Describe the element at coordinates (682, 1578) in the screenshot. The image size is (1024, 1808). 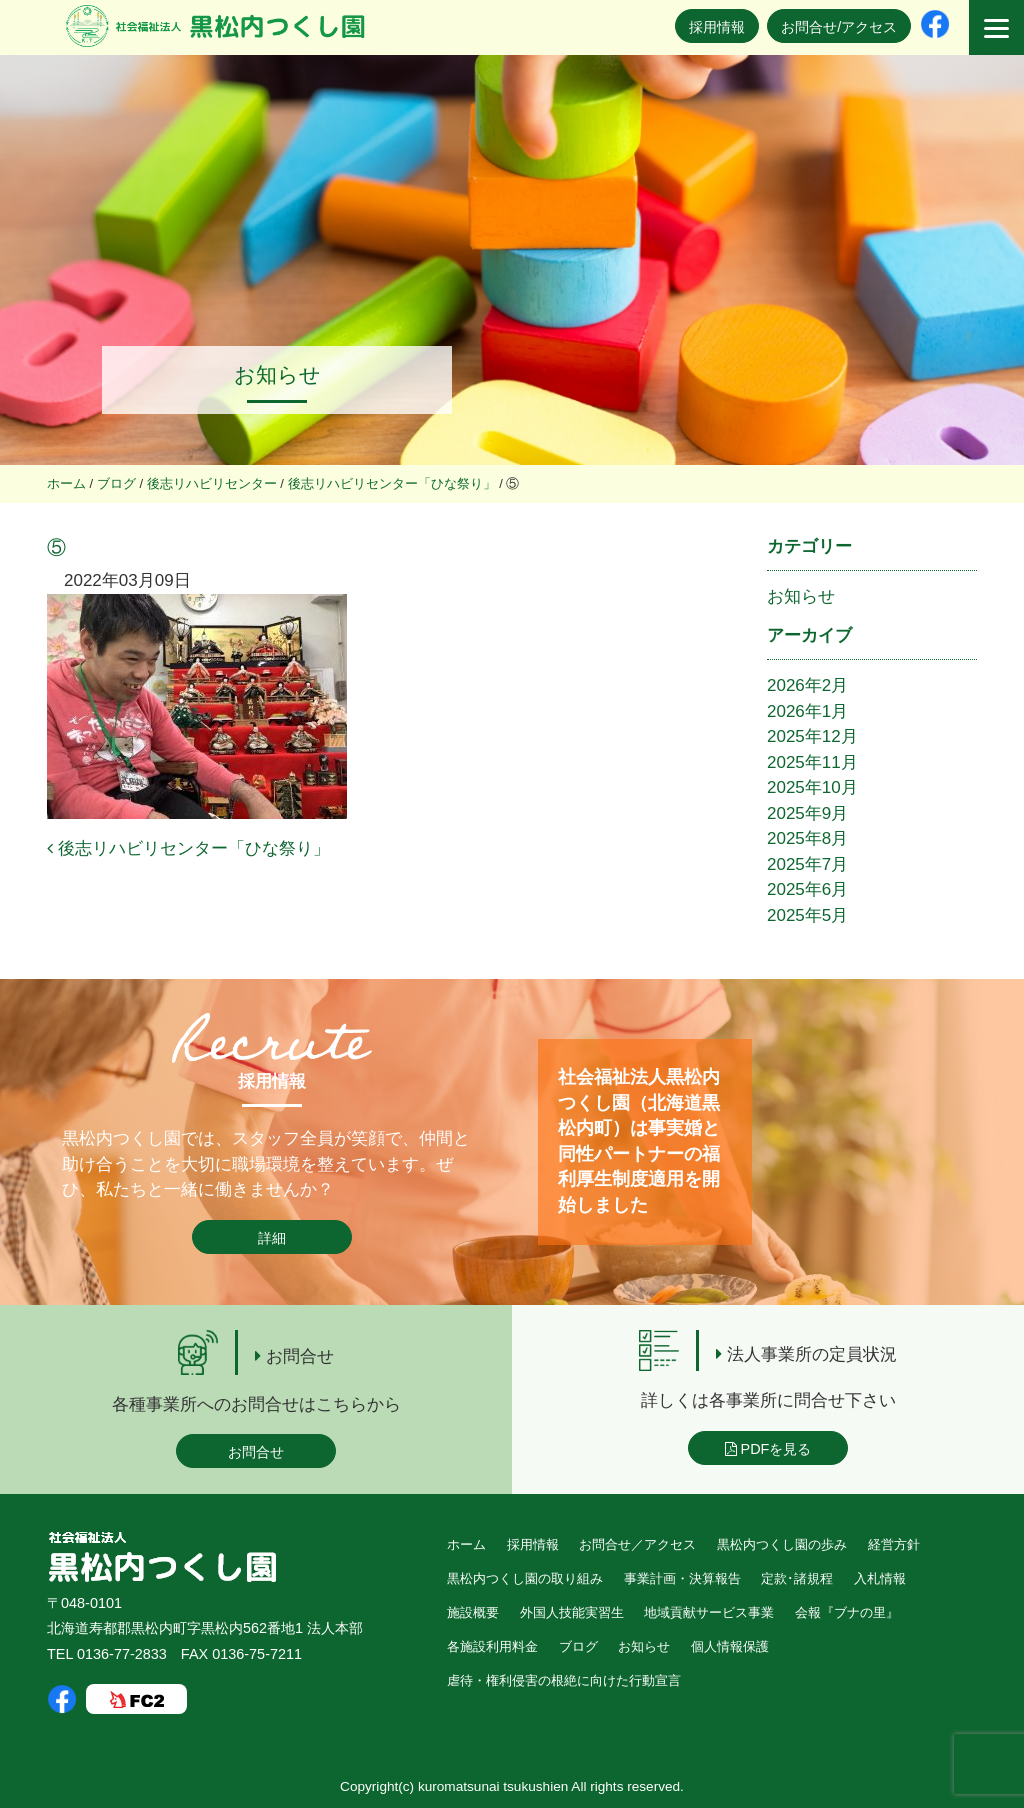
I see `事業計画・決算報告` at that location.